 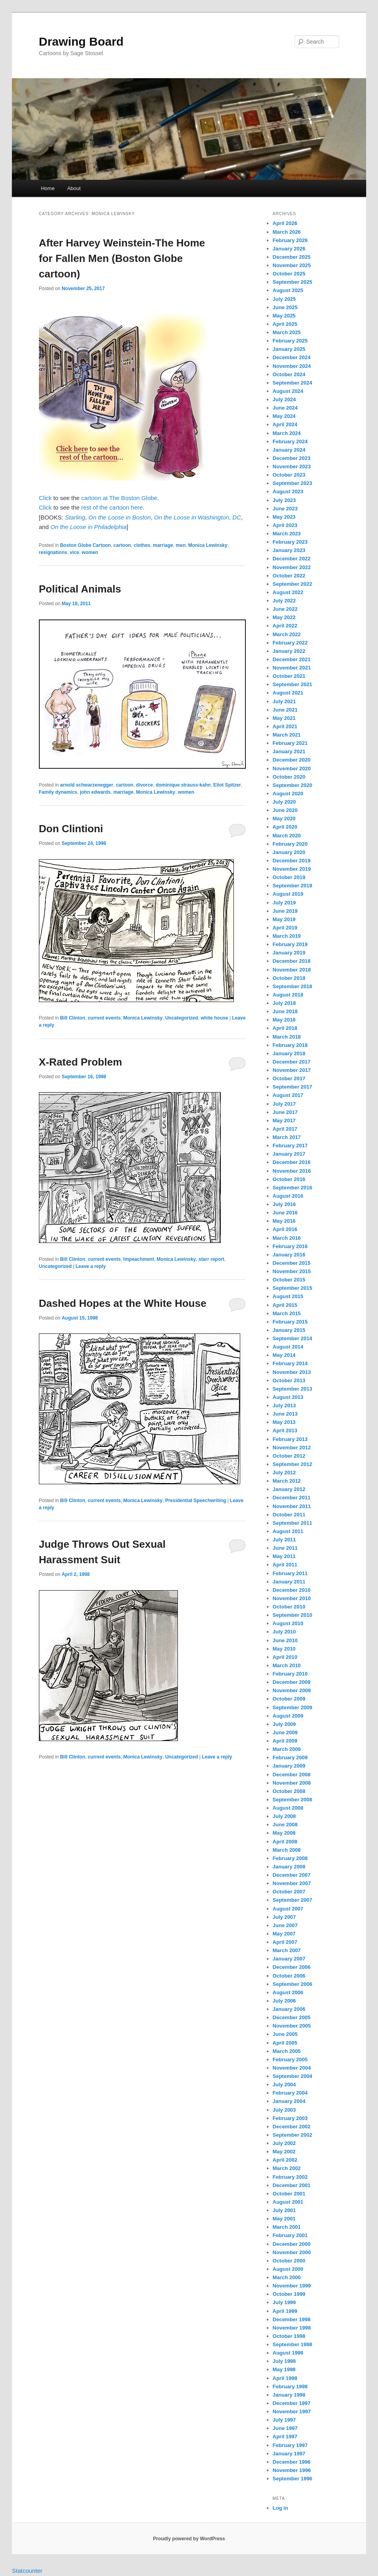 What do you see at coordinates (287, 634) in the screenshot?
I see `March 2022` at bounding box center [287, 634].